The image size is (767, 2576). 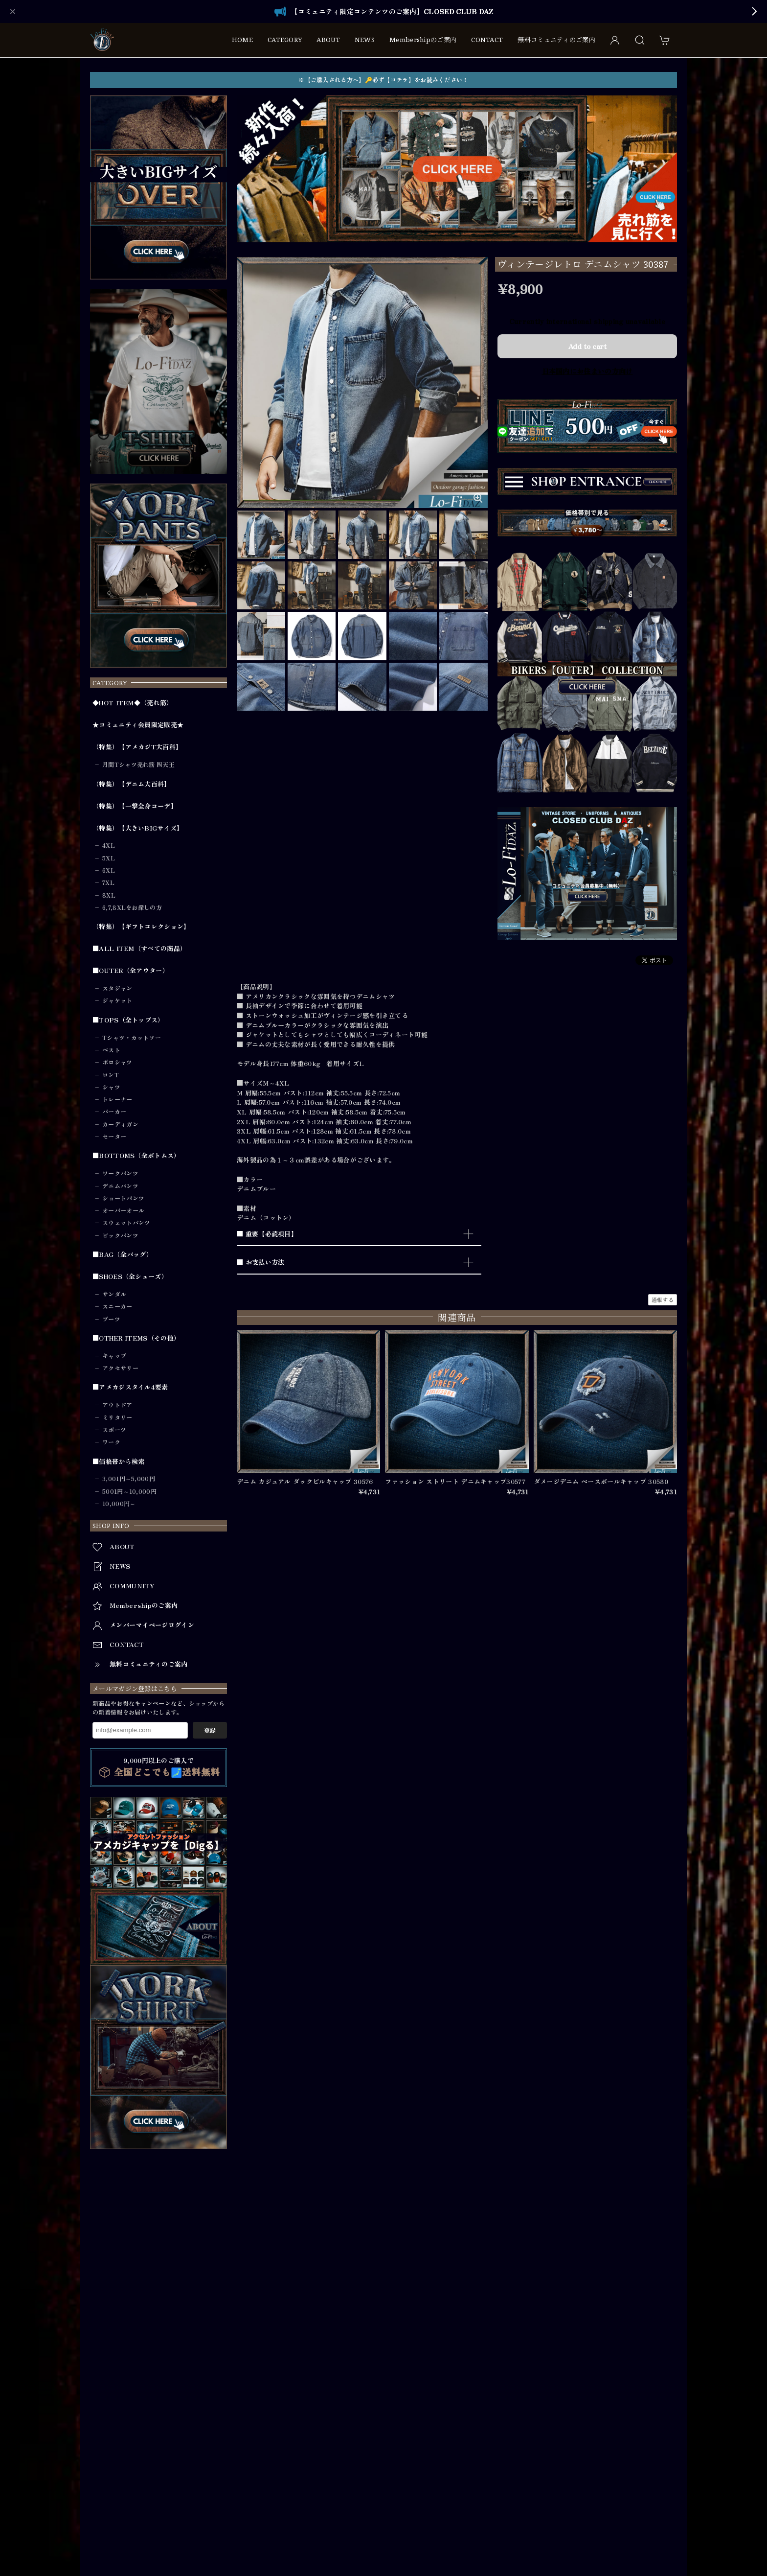 I want to click on （特集）【ギフトコレクション】, so click(x=141, y=926).